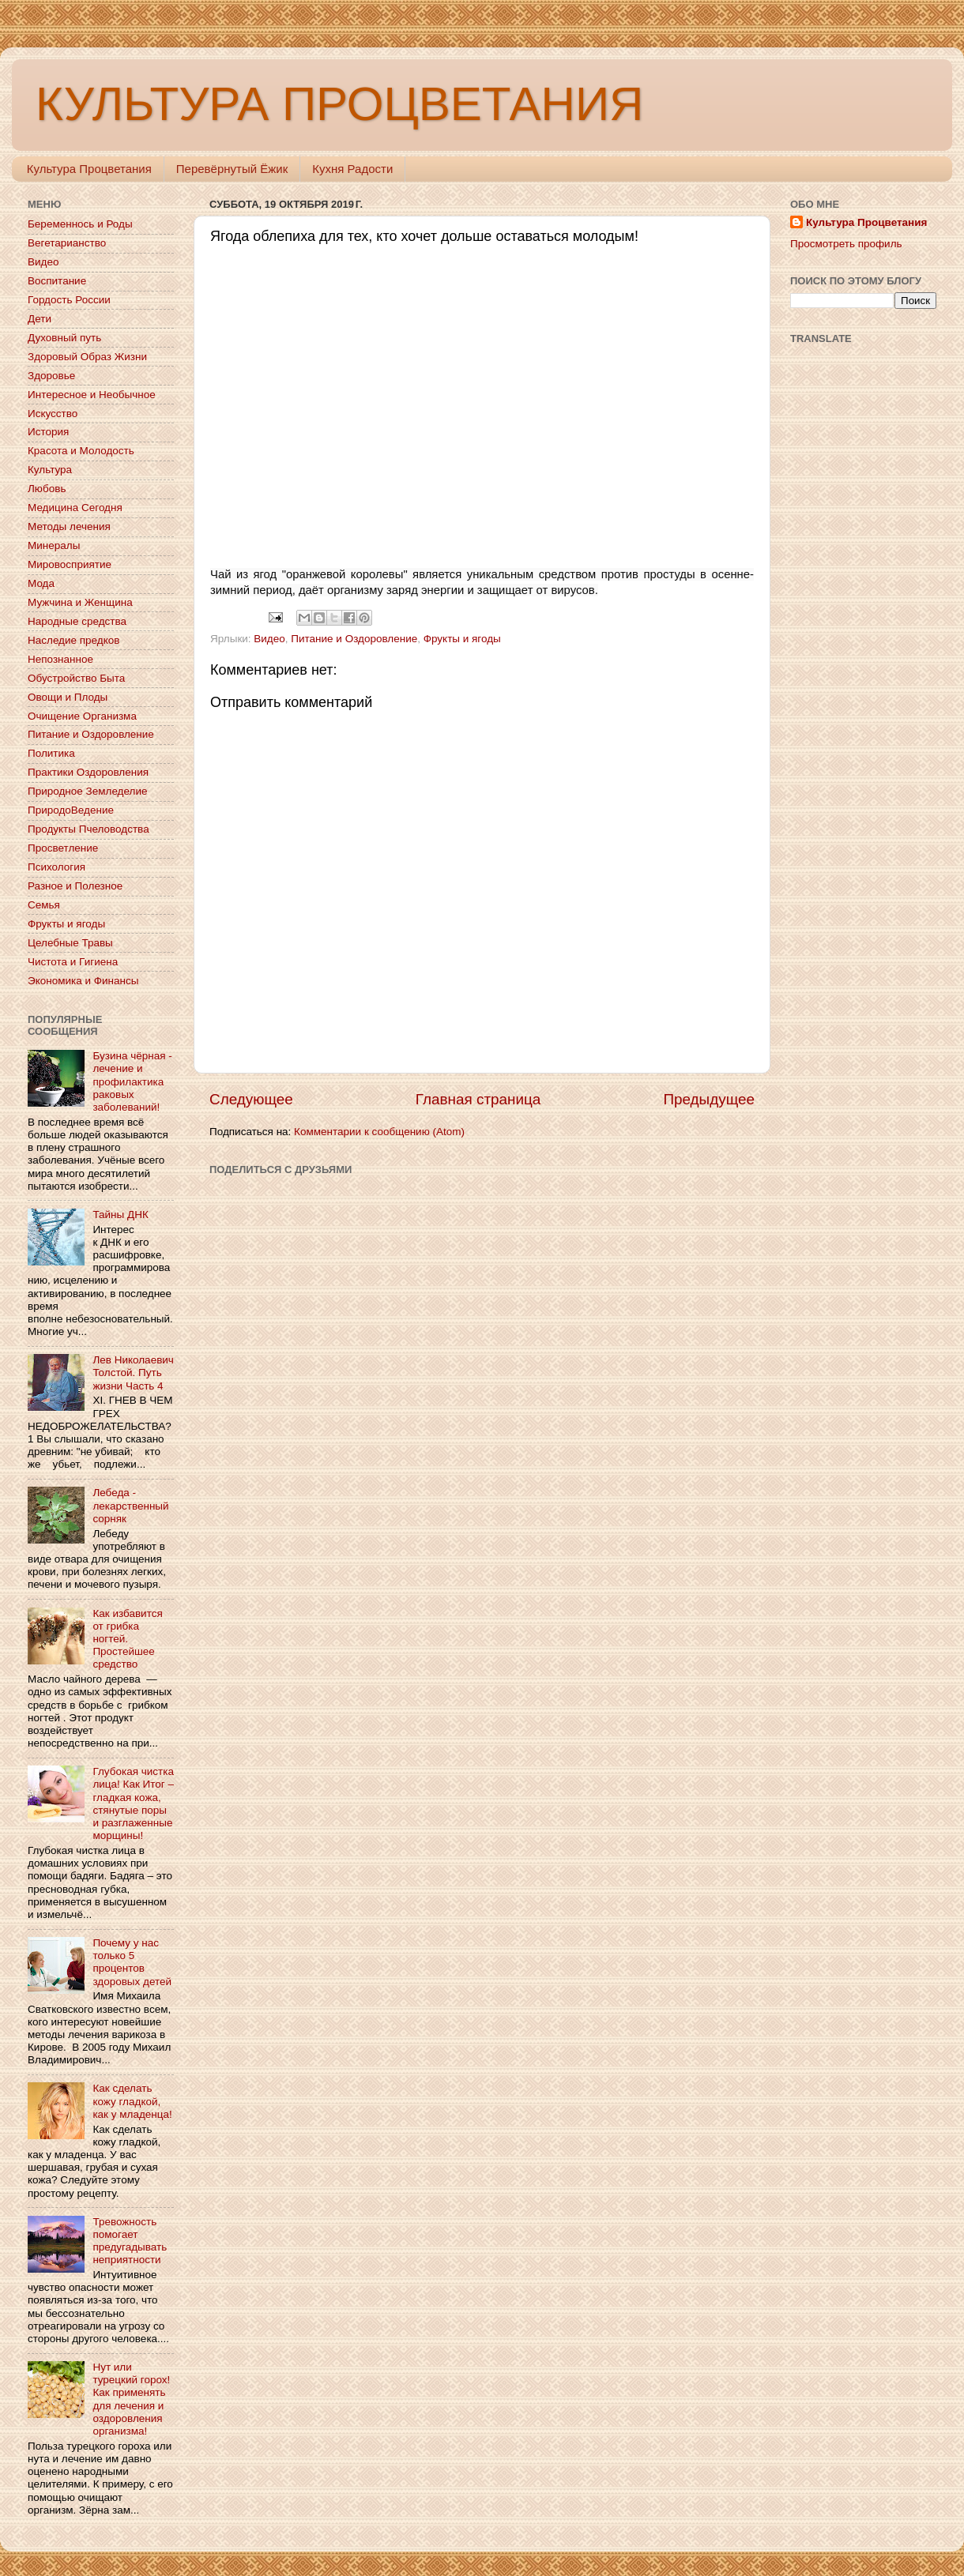  What do you see at coordinates (51, 753) in the screenshot?
I see `Политика` at bounding box center [51, 753].